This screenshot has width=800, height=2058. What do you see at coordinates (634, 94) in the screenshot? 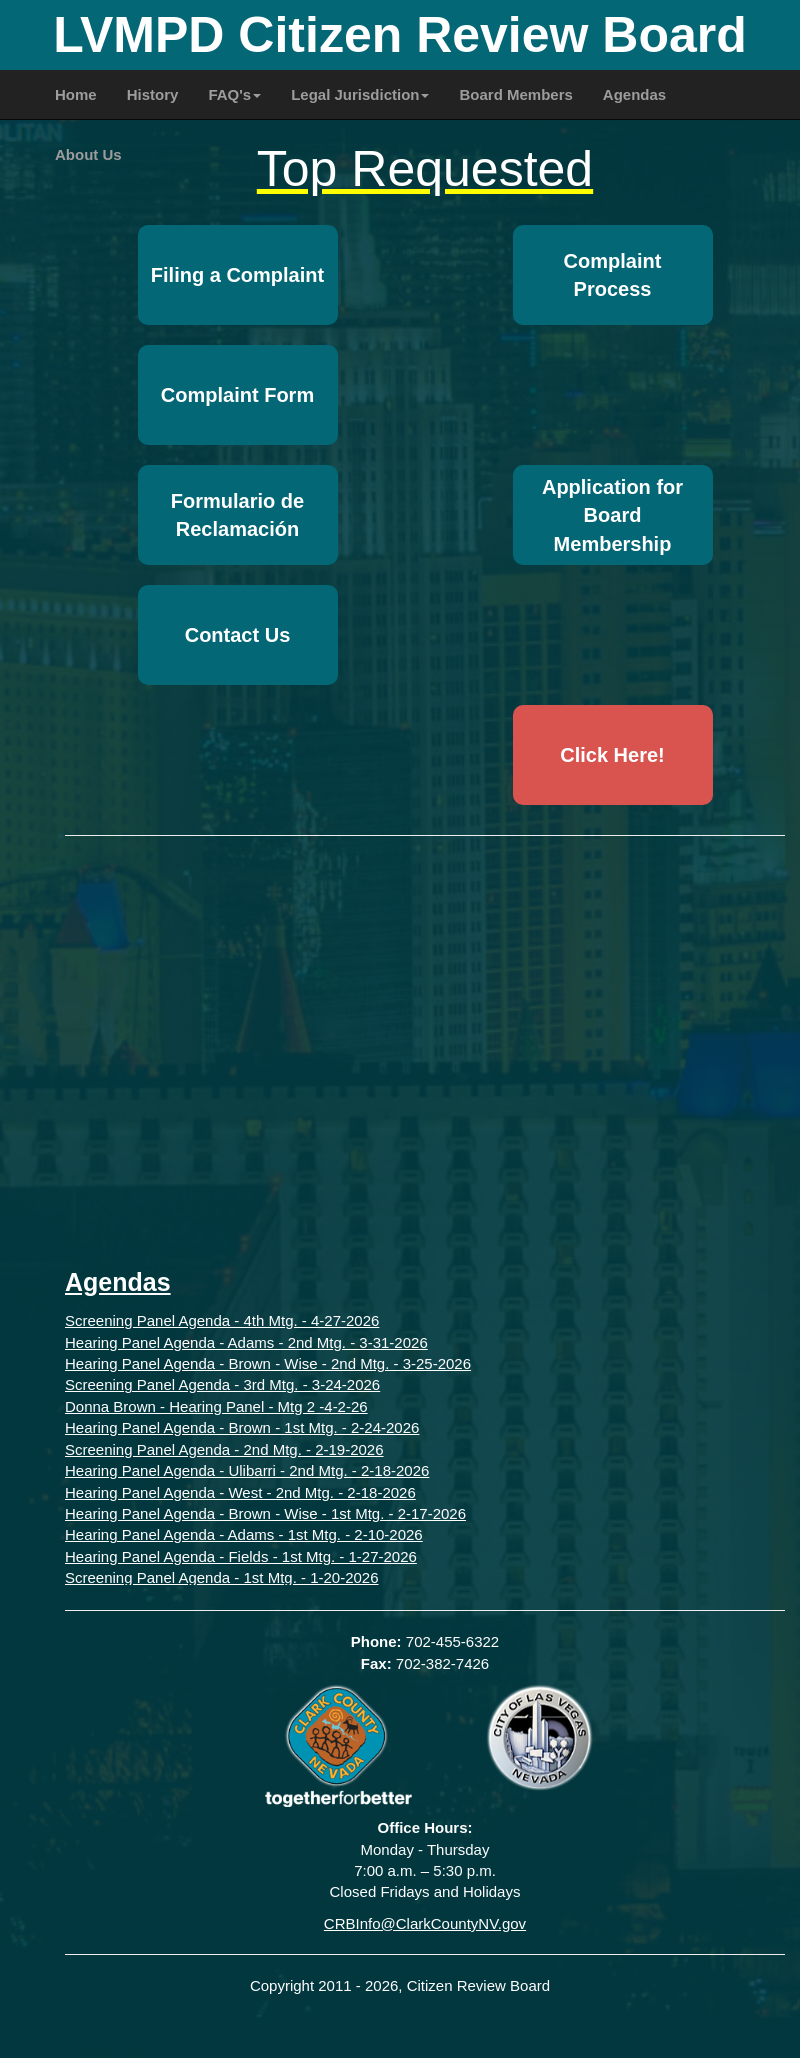
I see `Agendas` at bounding box center [634, 94].